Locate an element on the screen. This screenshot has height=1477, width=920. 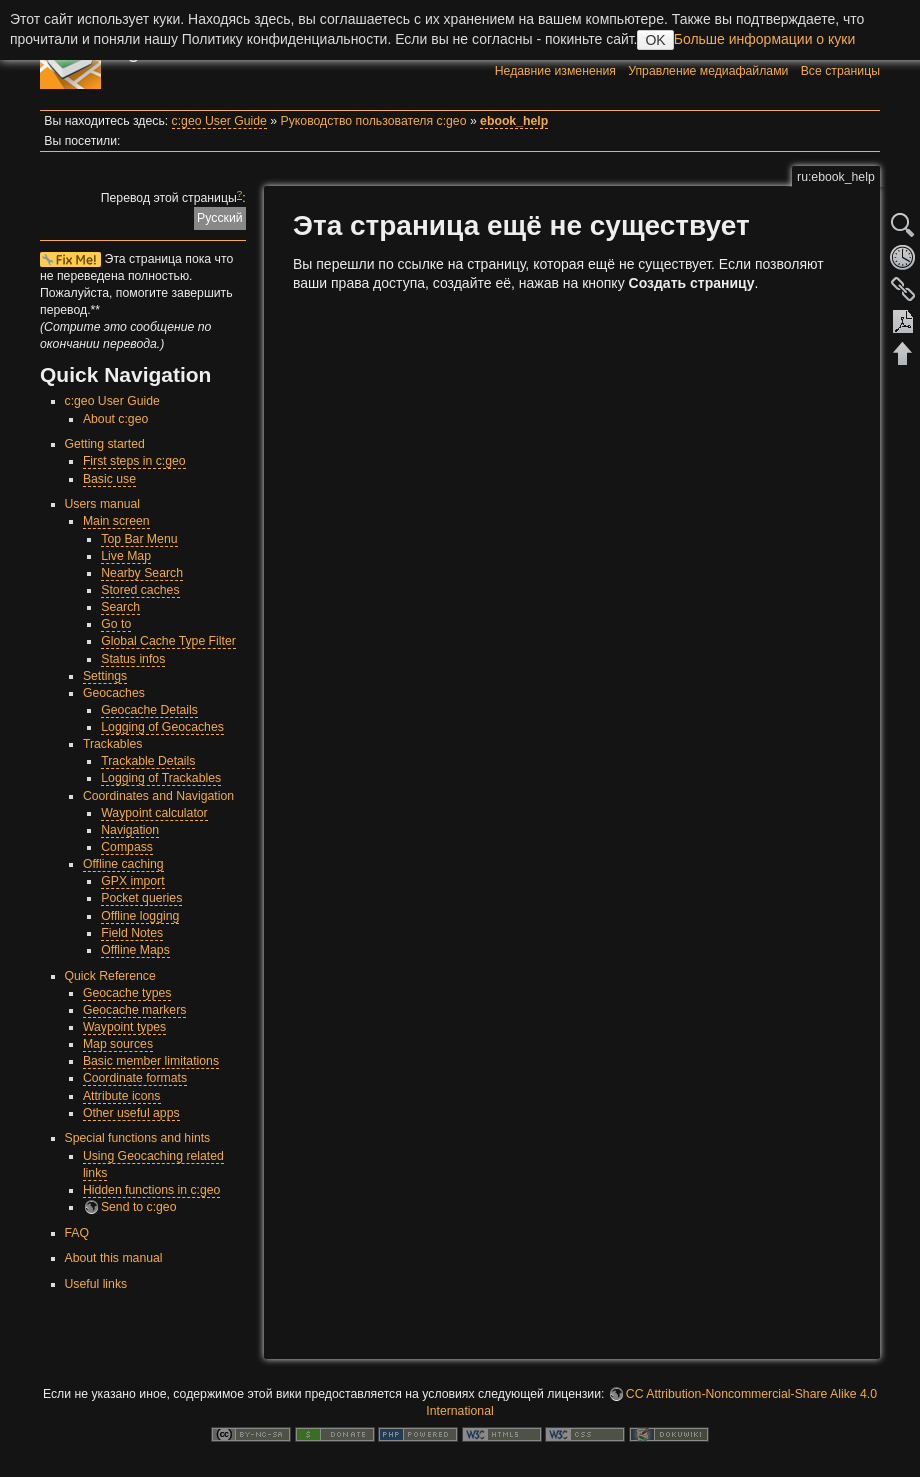
Coordinates and Navigation is located at coordinates (158, 796).